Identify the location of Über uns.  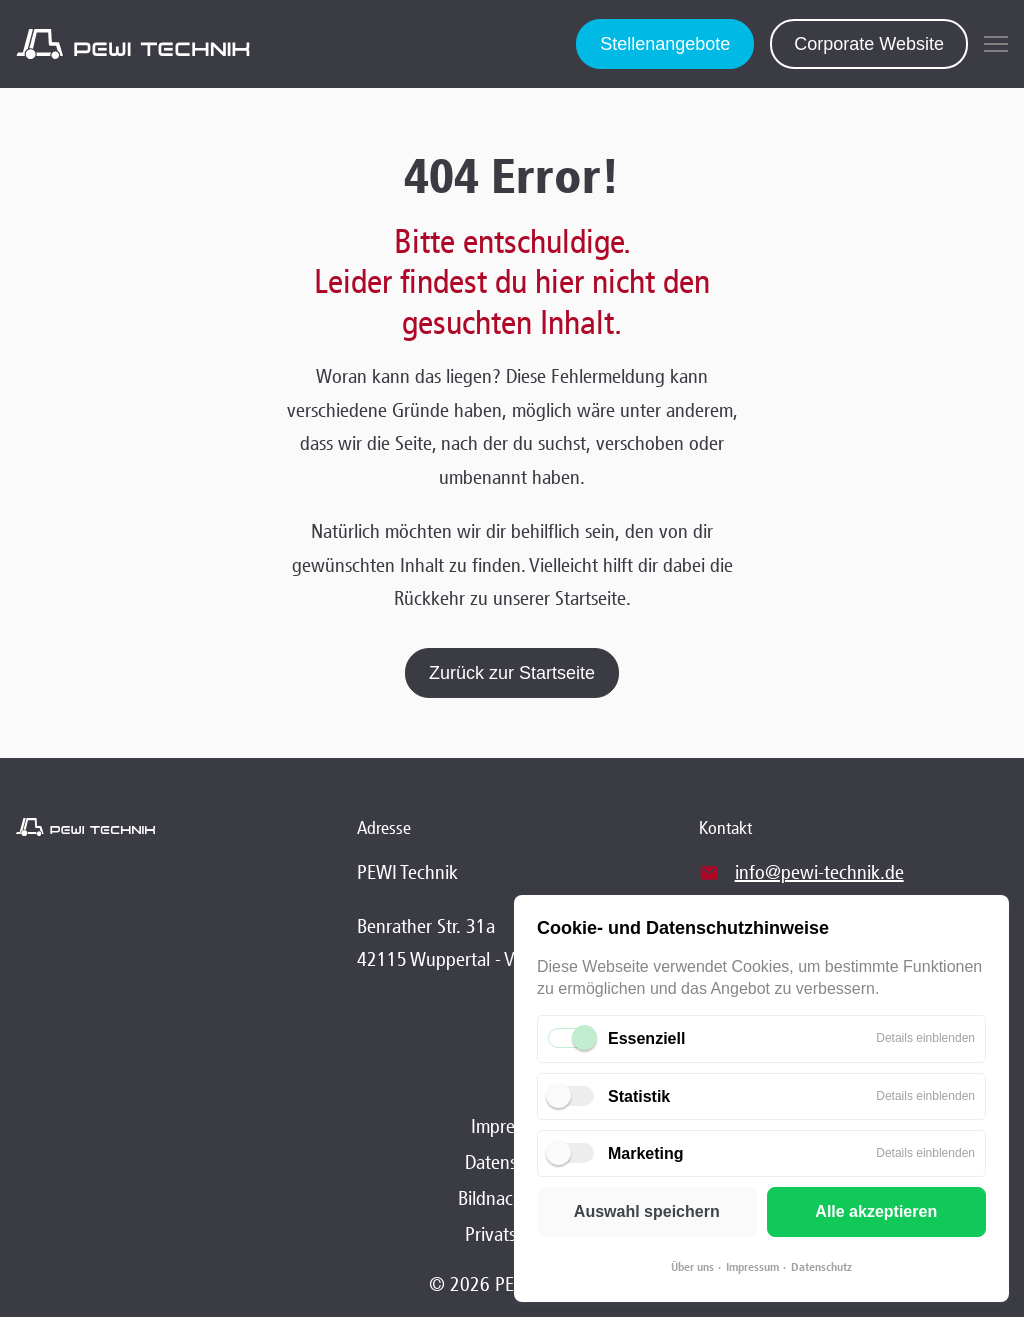
(692, 1267).